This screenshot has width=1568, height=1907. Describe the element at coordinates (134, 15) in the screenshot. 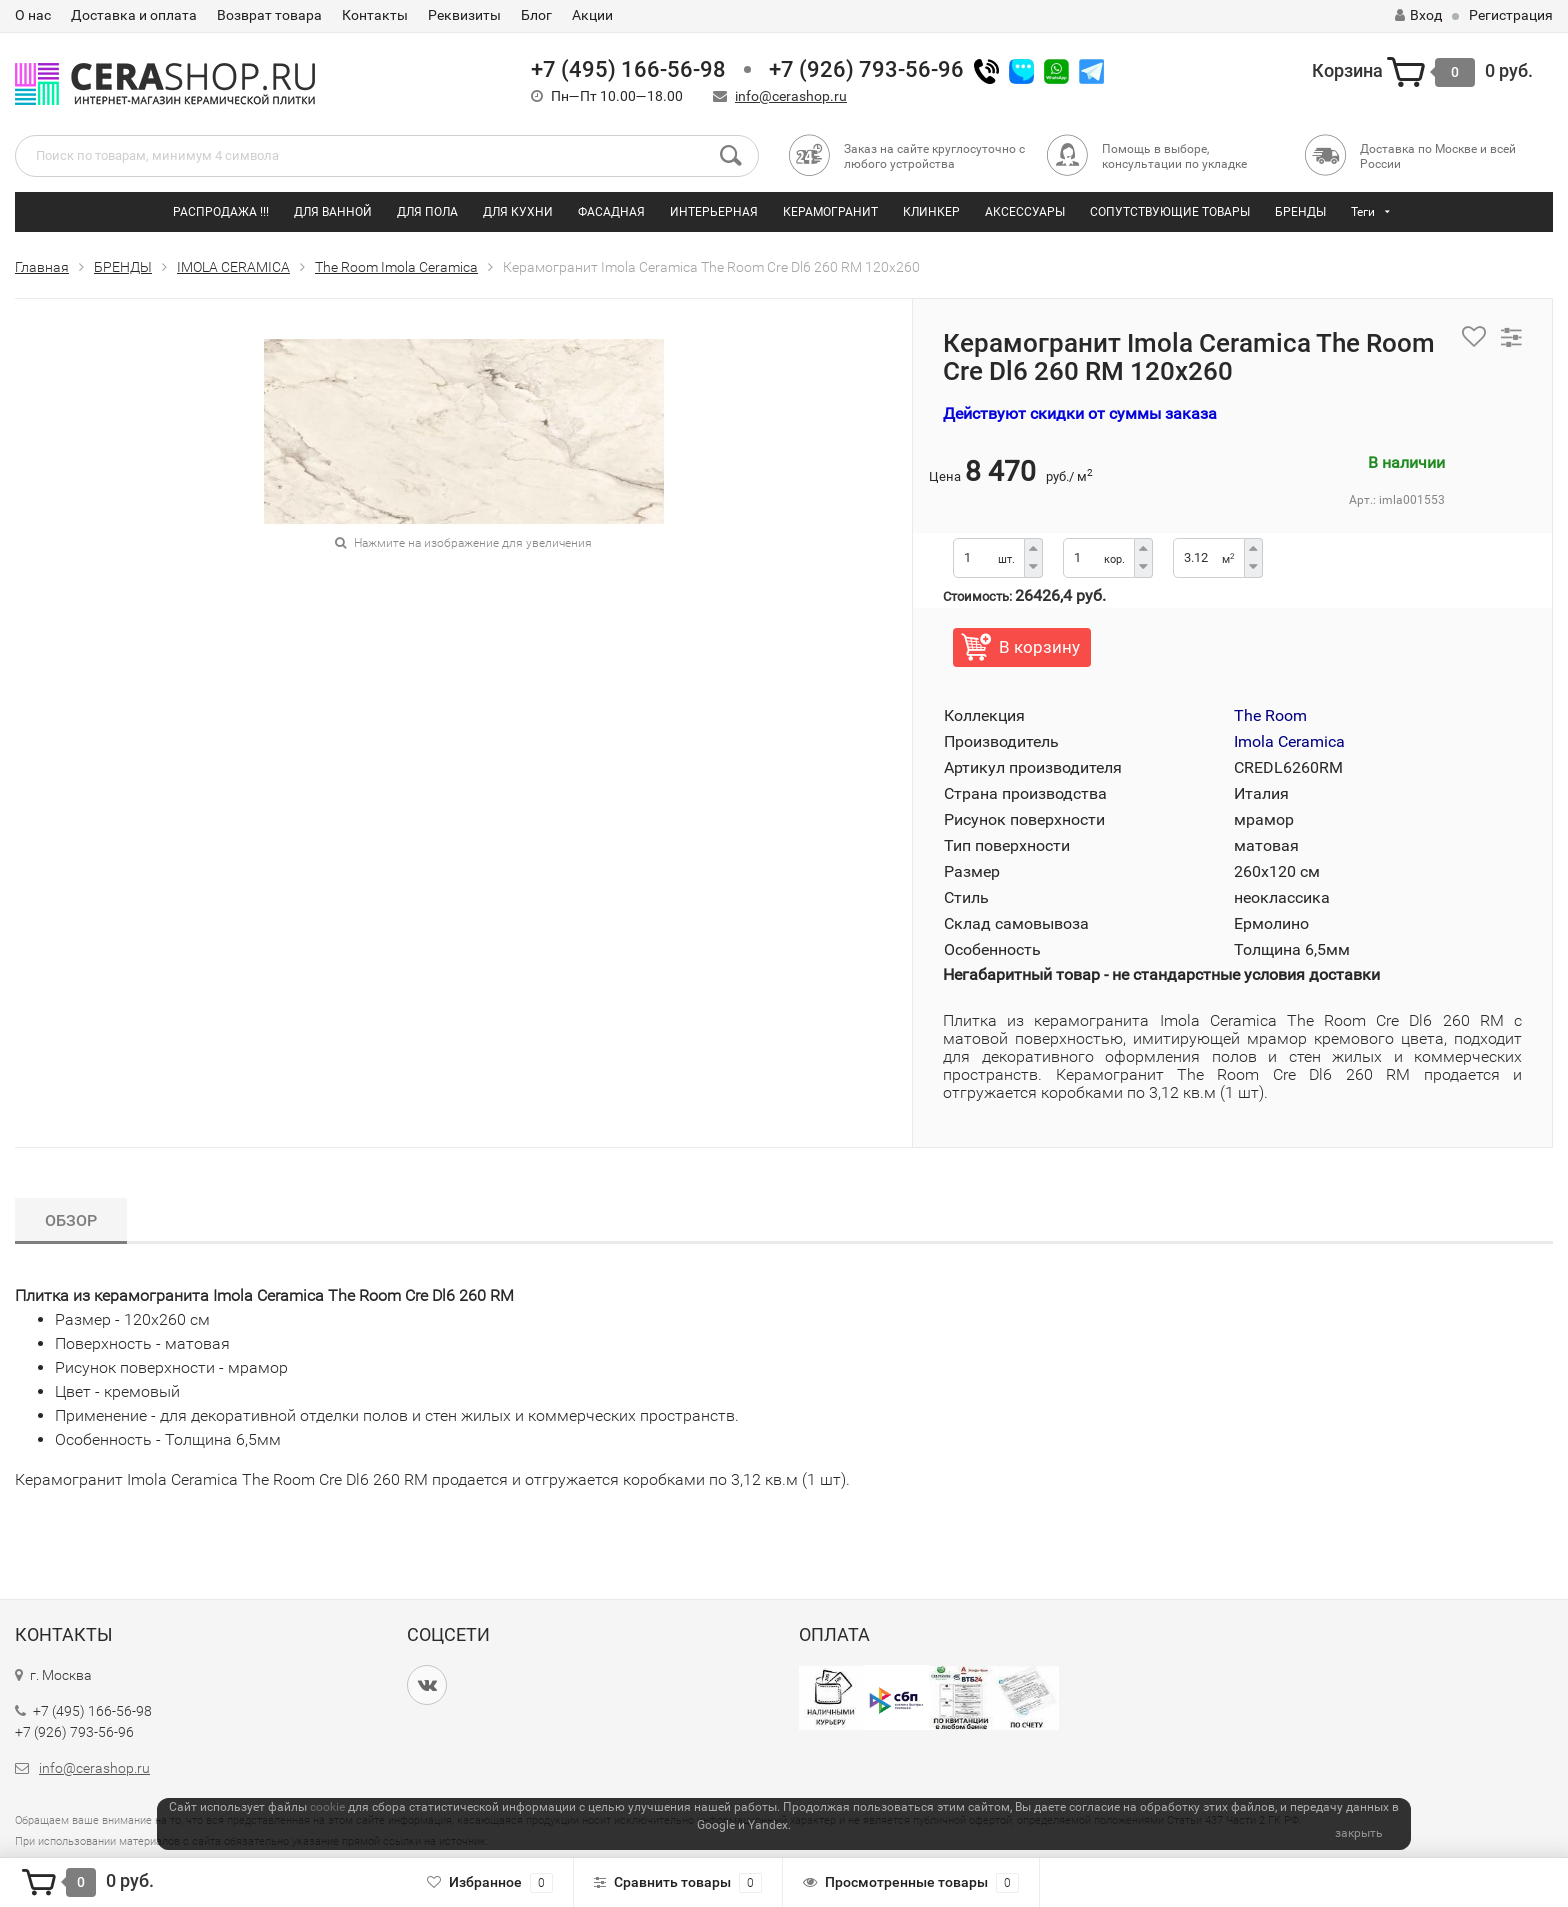

I see `Доставка и оплата` at that location.